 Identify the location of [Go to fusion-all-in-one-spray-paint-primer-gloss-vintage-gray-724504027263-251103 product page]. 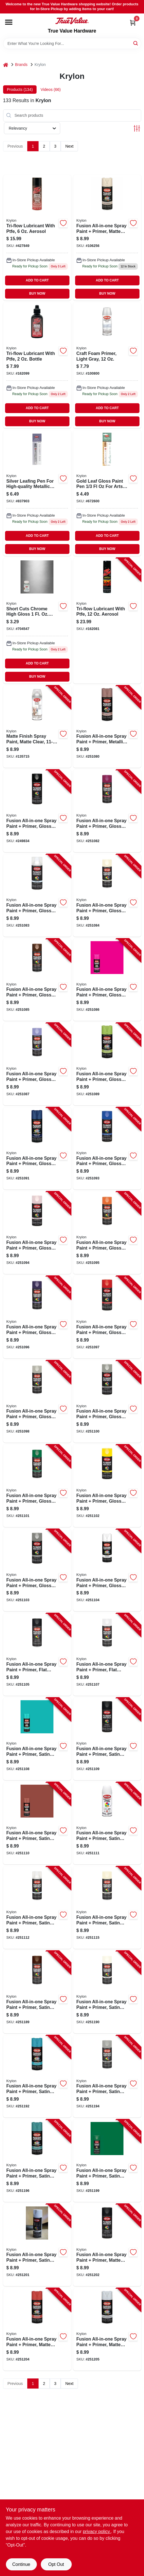
(37, 1570).